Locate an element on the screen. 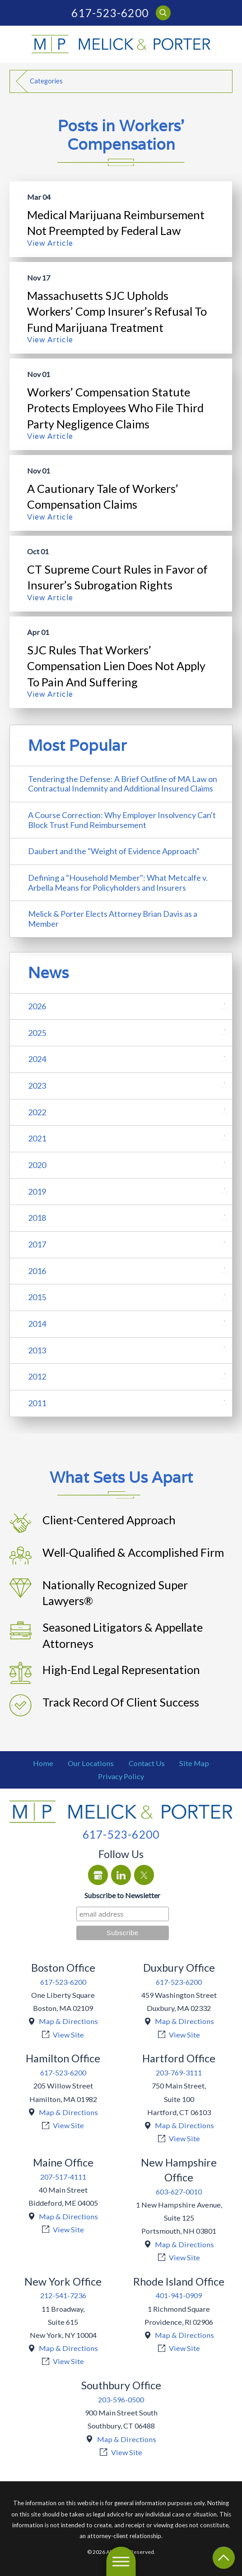  Daubert and the "Weight of Evidence Approach" [menuitem] is located at coordinates (114, 851).